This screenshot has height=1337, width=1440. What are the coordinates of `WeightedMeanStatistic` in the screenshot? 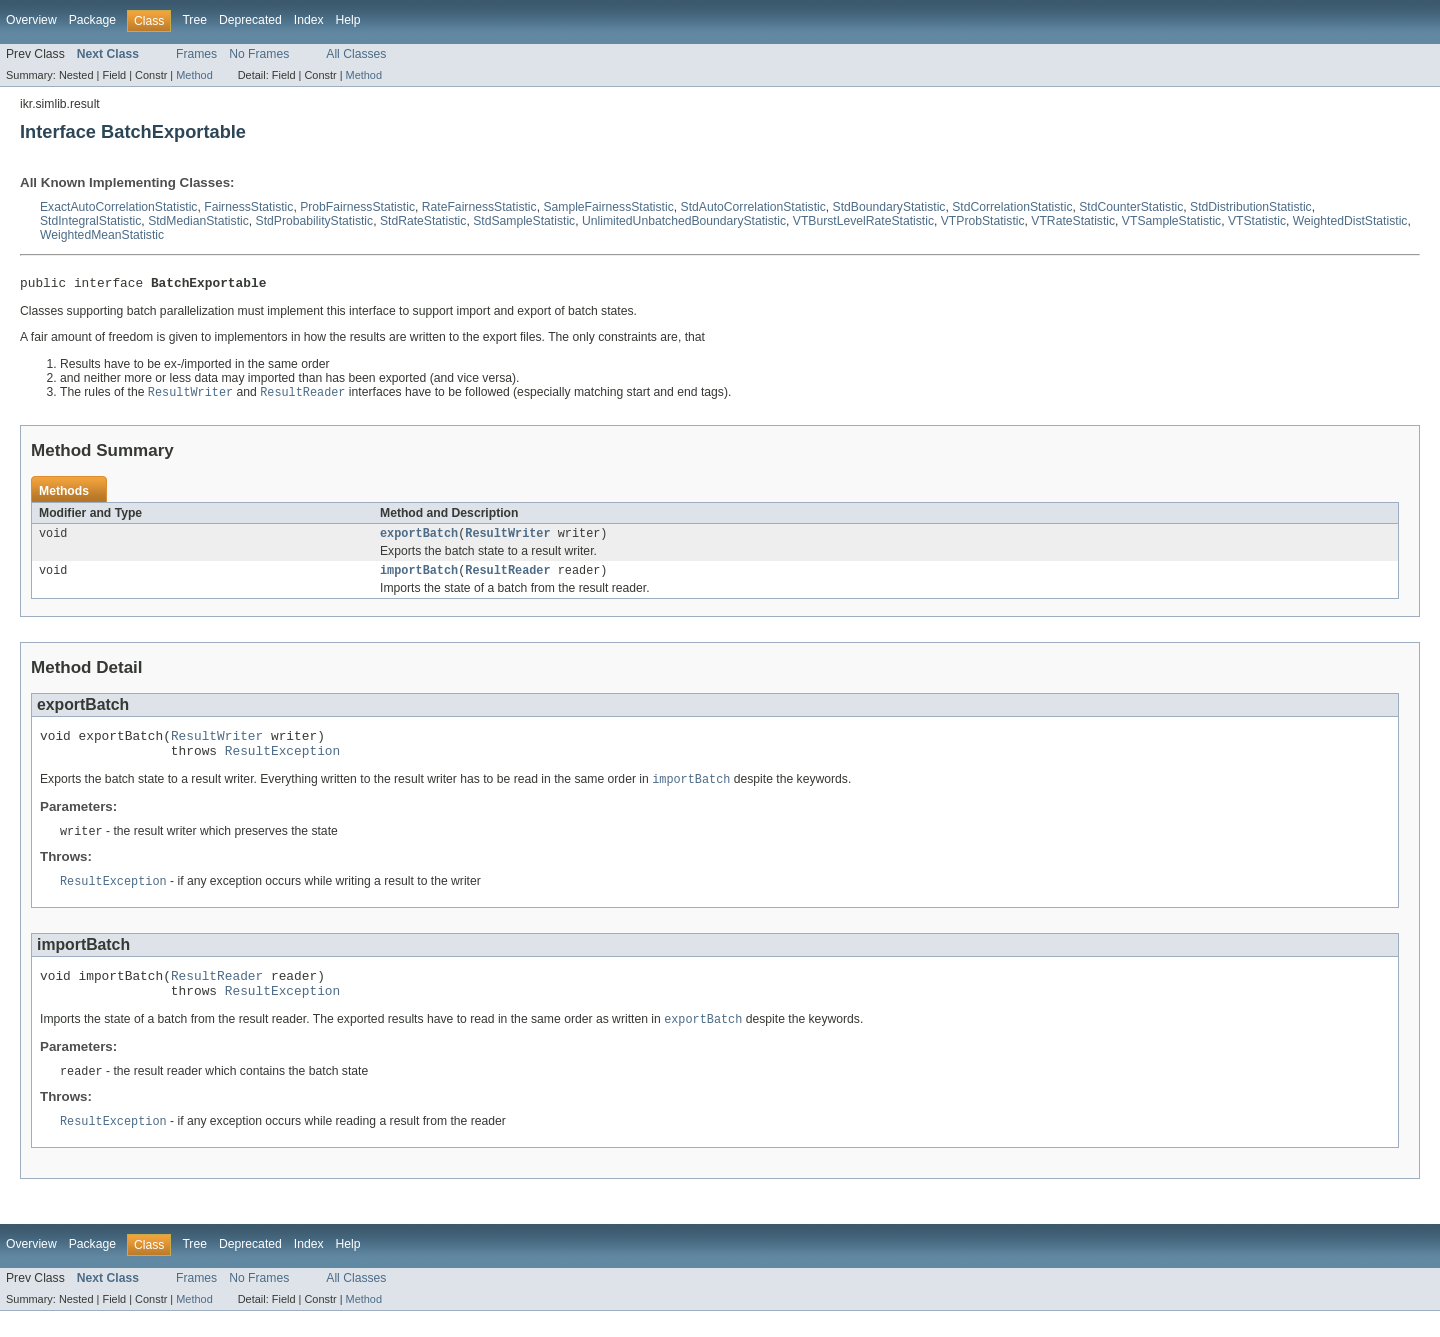 It's located at (102, 235).